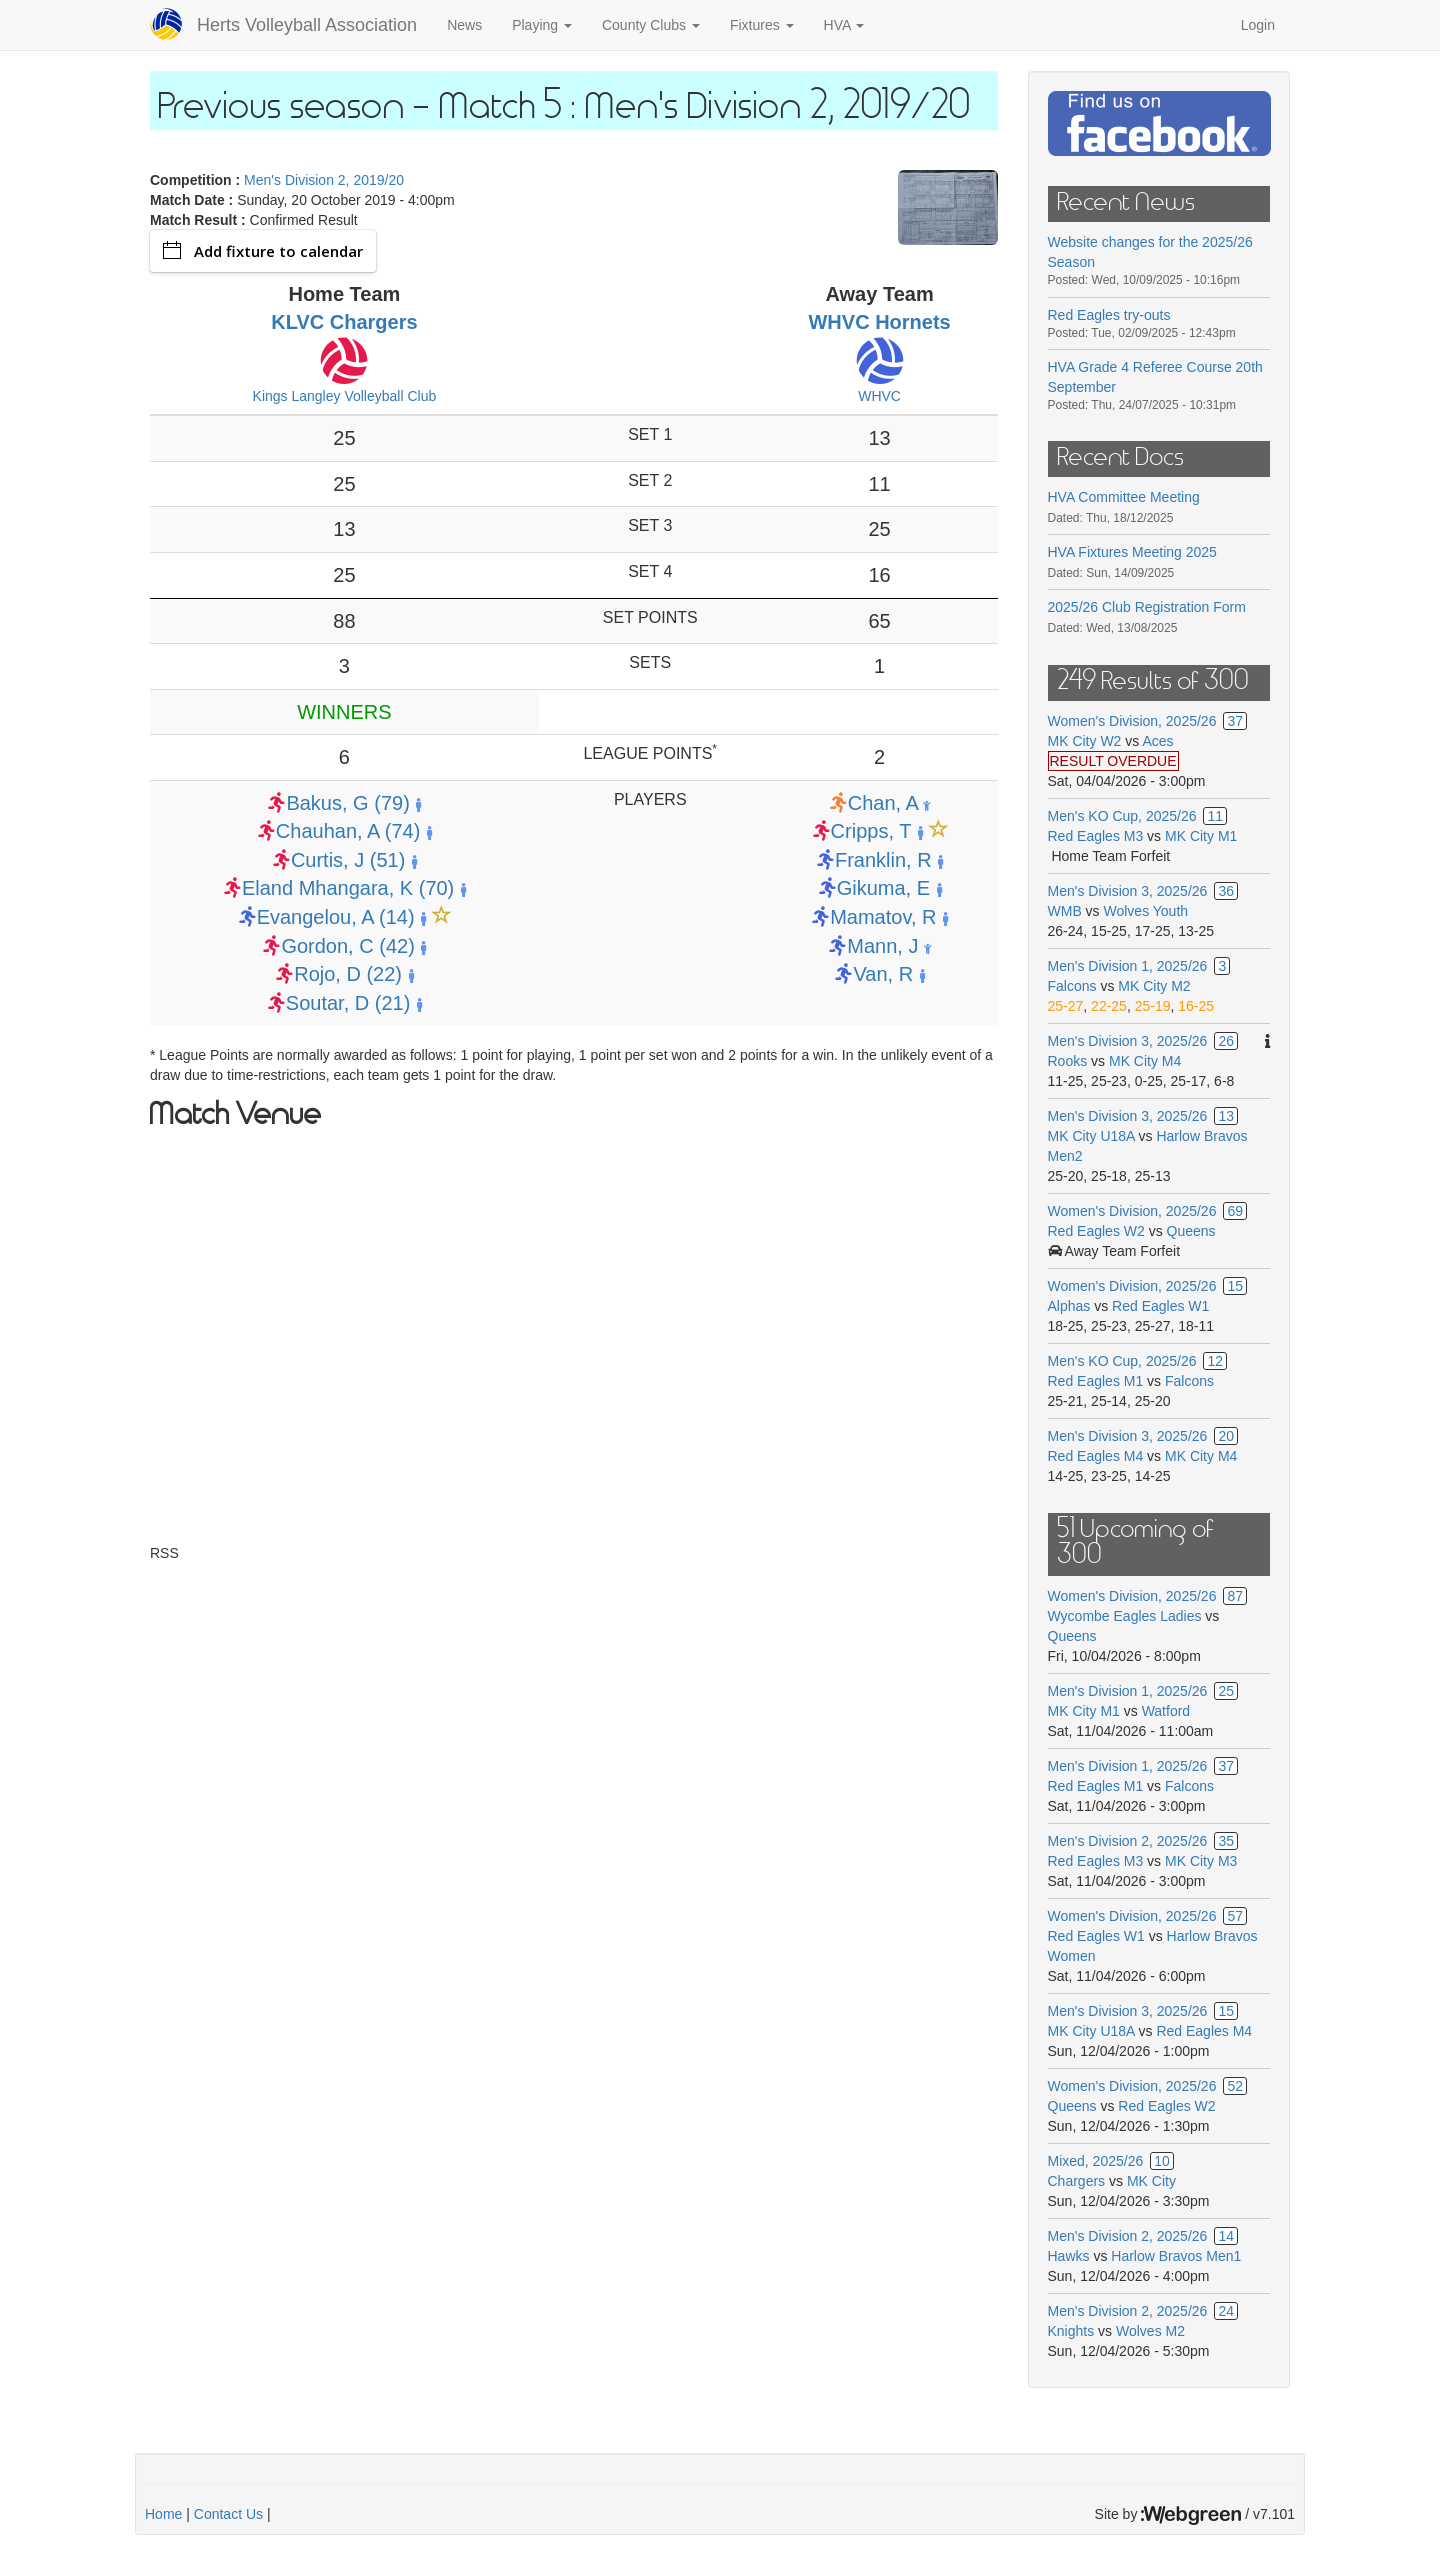  Describe the element at coordinates (1132, 721) in the screenshot. I see `Women's Division, 2025/26` at that location.